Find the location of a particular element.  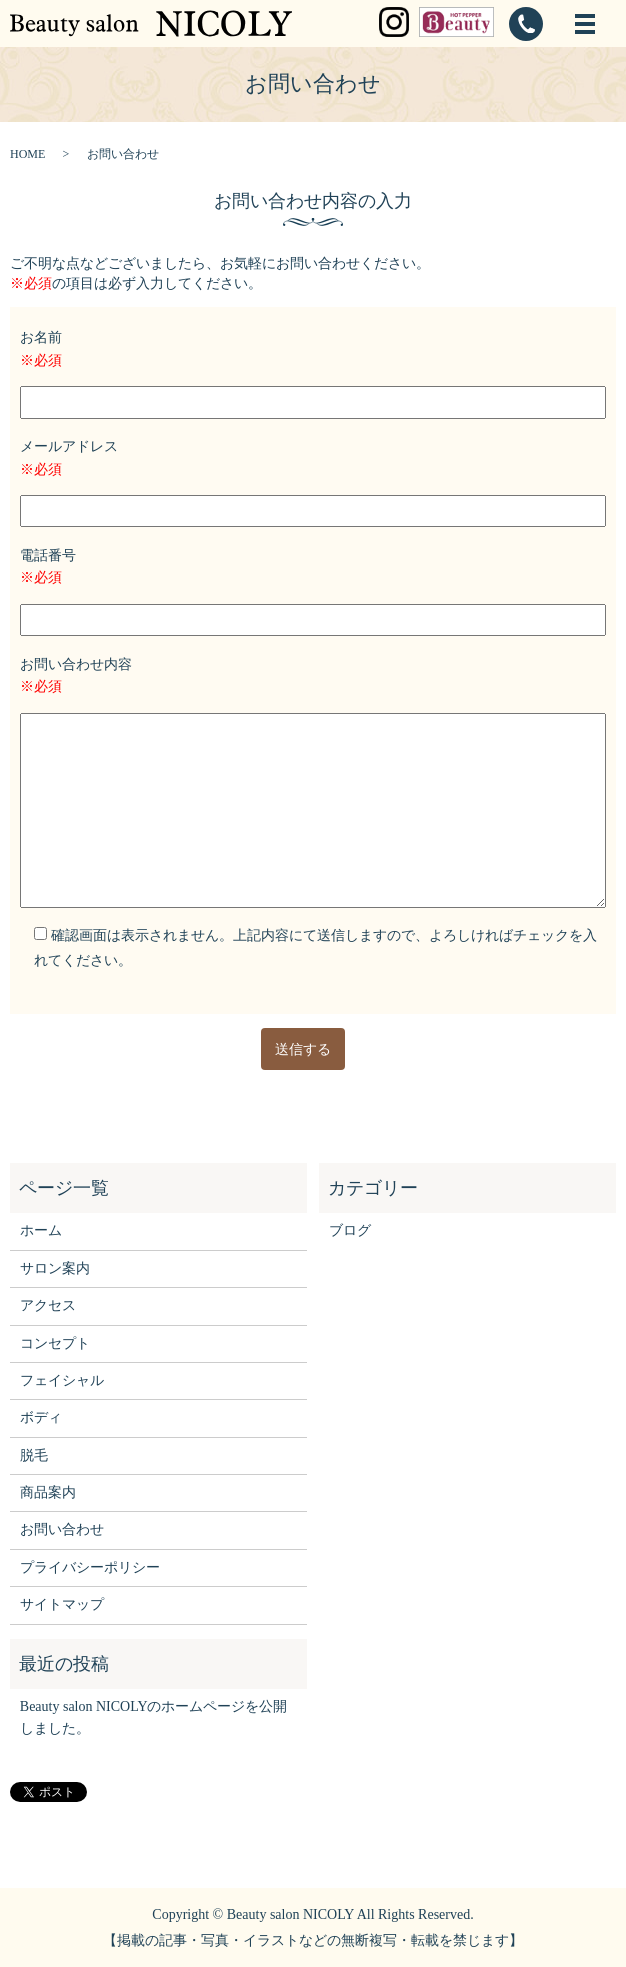

コンセプト is located at coordinates (55, 1343).